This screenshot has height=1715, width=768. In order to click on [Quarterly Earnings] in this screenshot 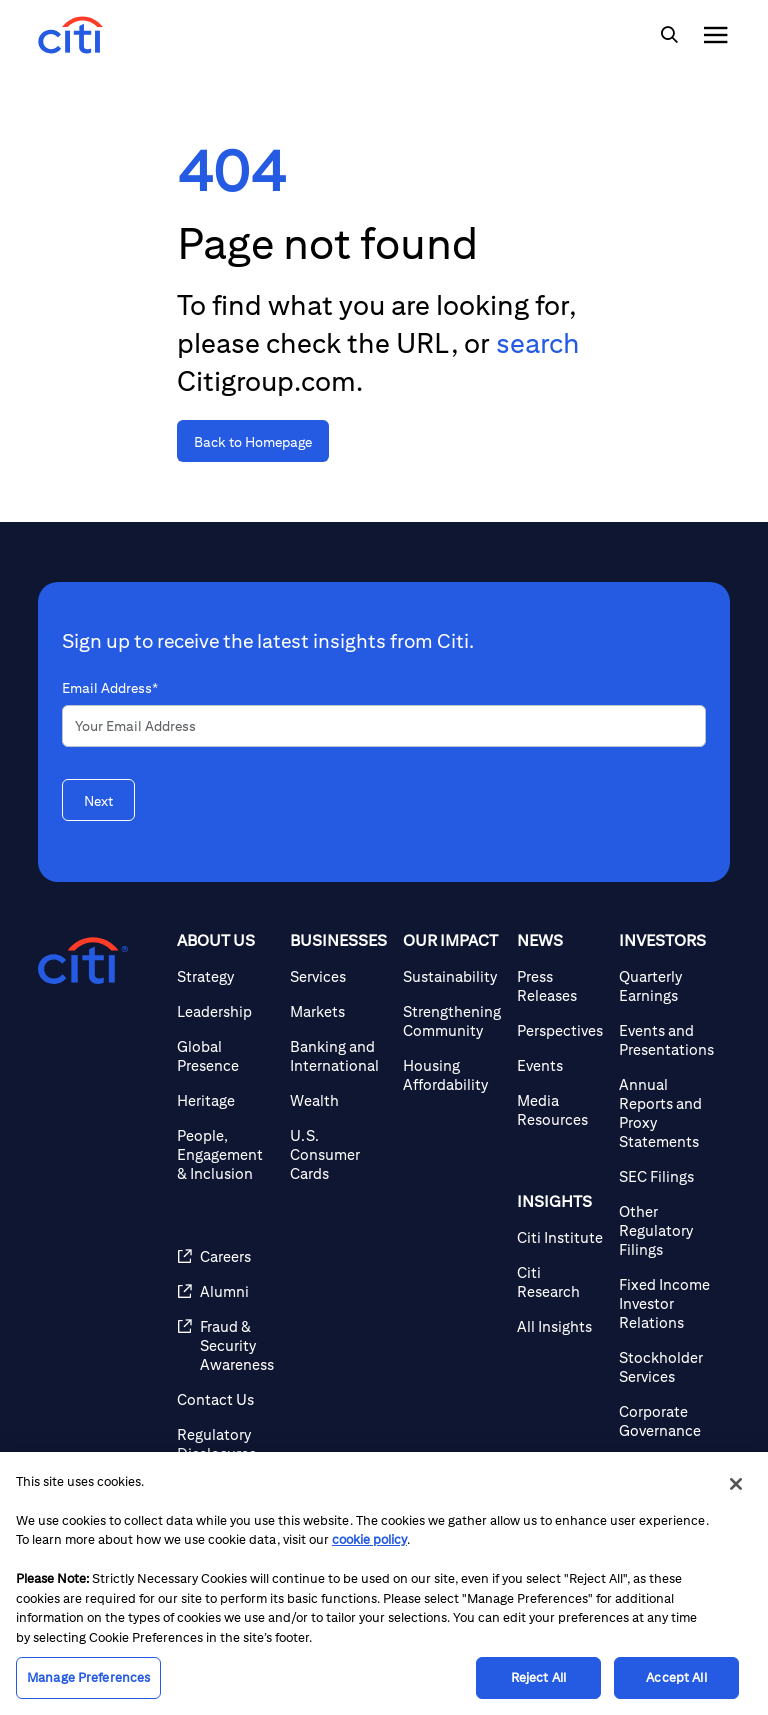, I will do `click(666, 986)`.